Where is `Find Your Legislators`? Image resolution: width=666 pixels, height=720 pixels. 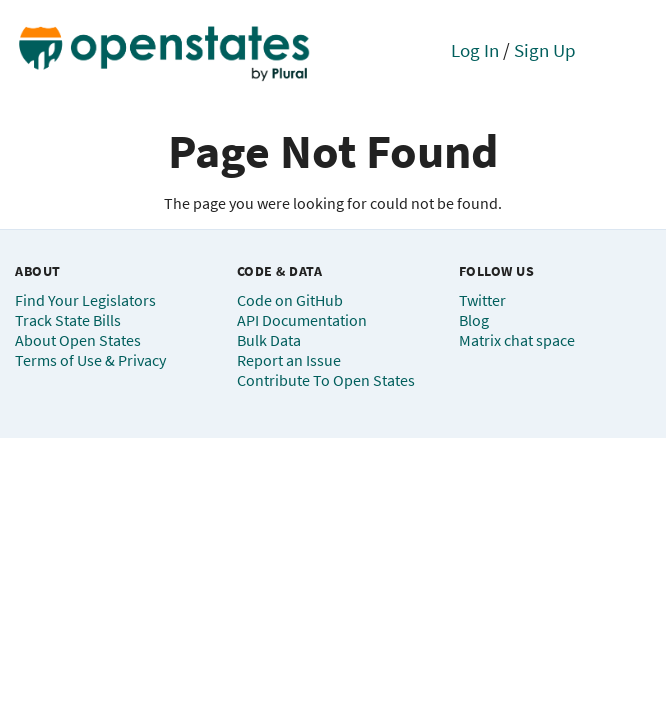 Find Your Legislators is located at coordinates (85, 300).